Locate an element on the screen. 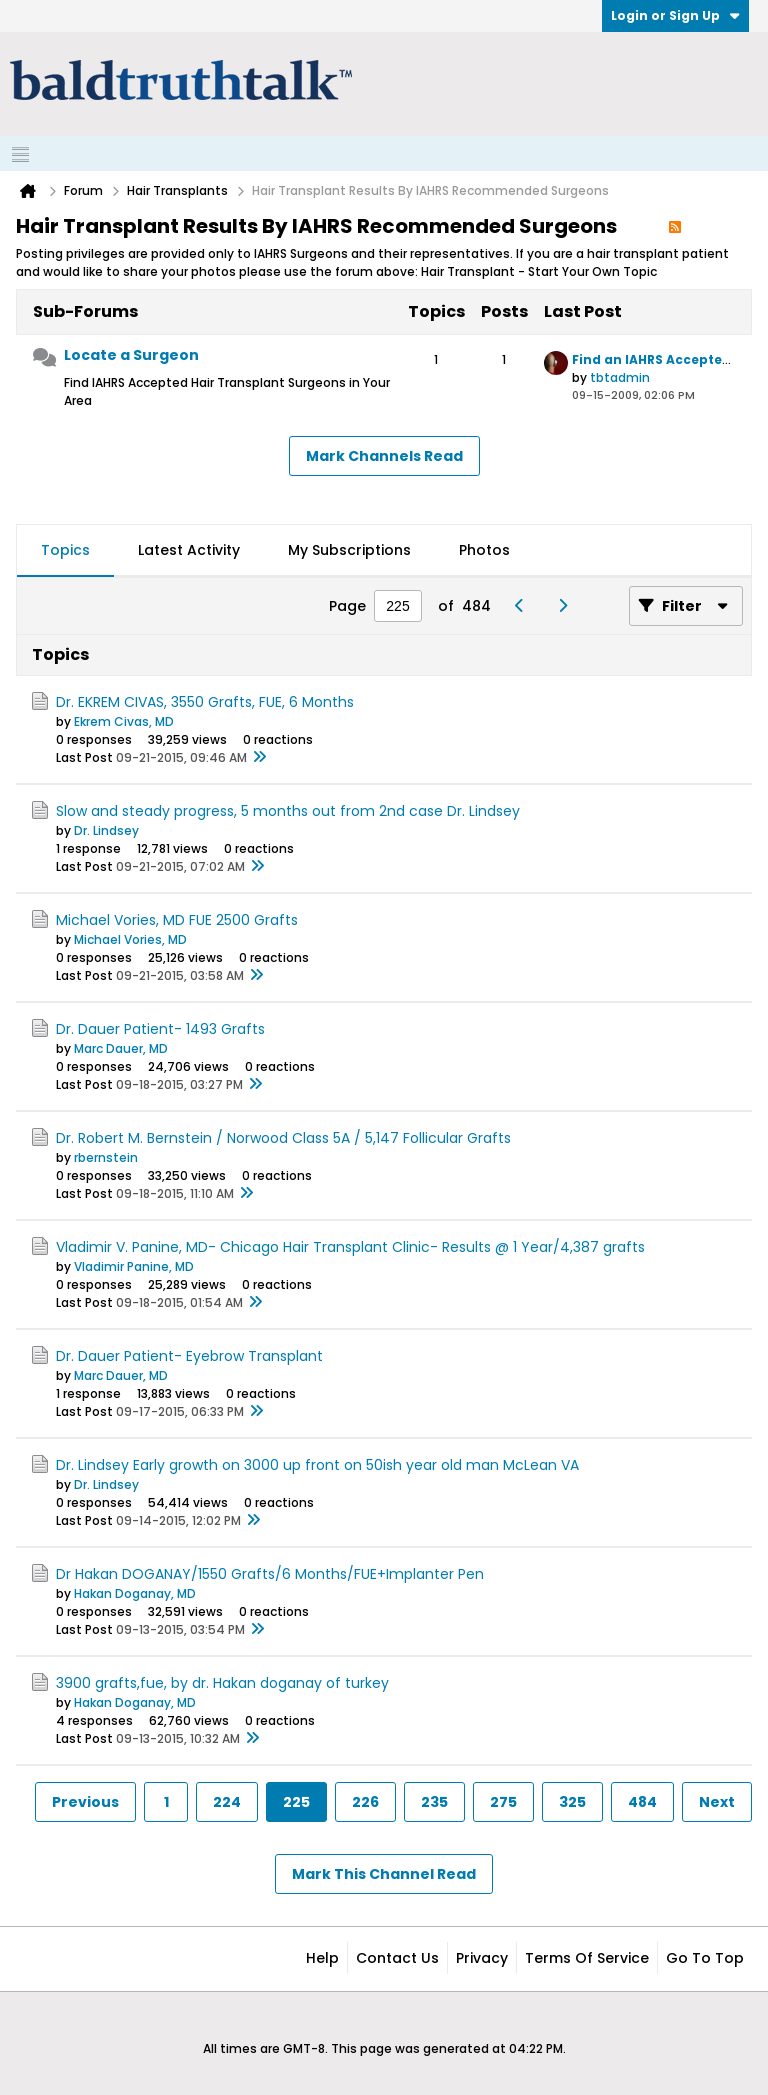  Photos is located at coordinates (484, 550).